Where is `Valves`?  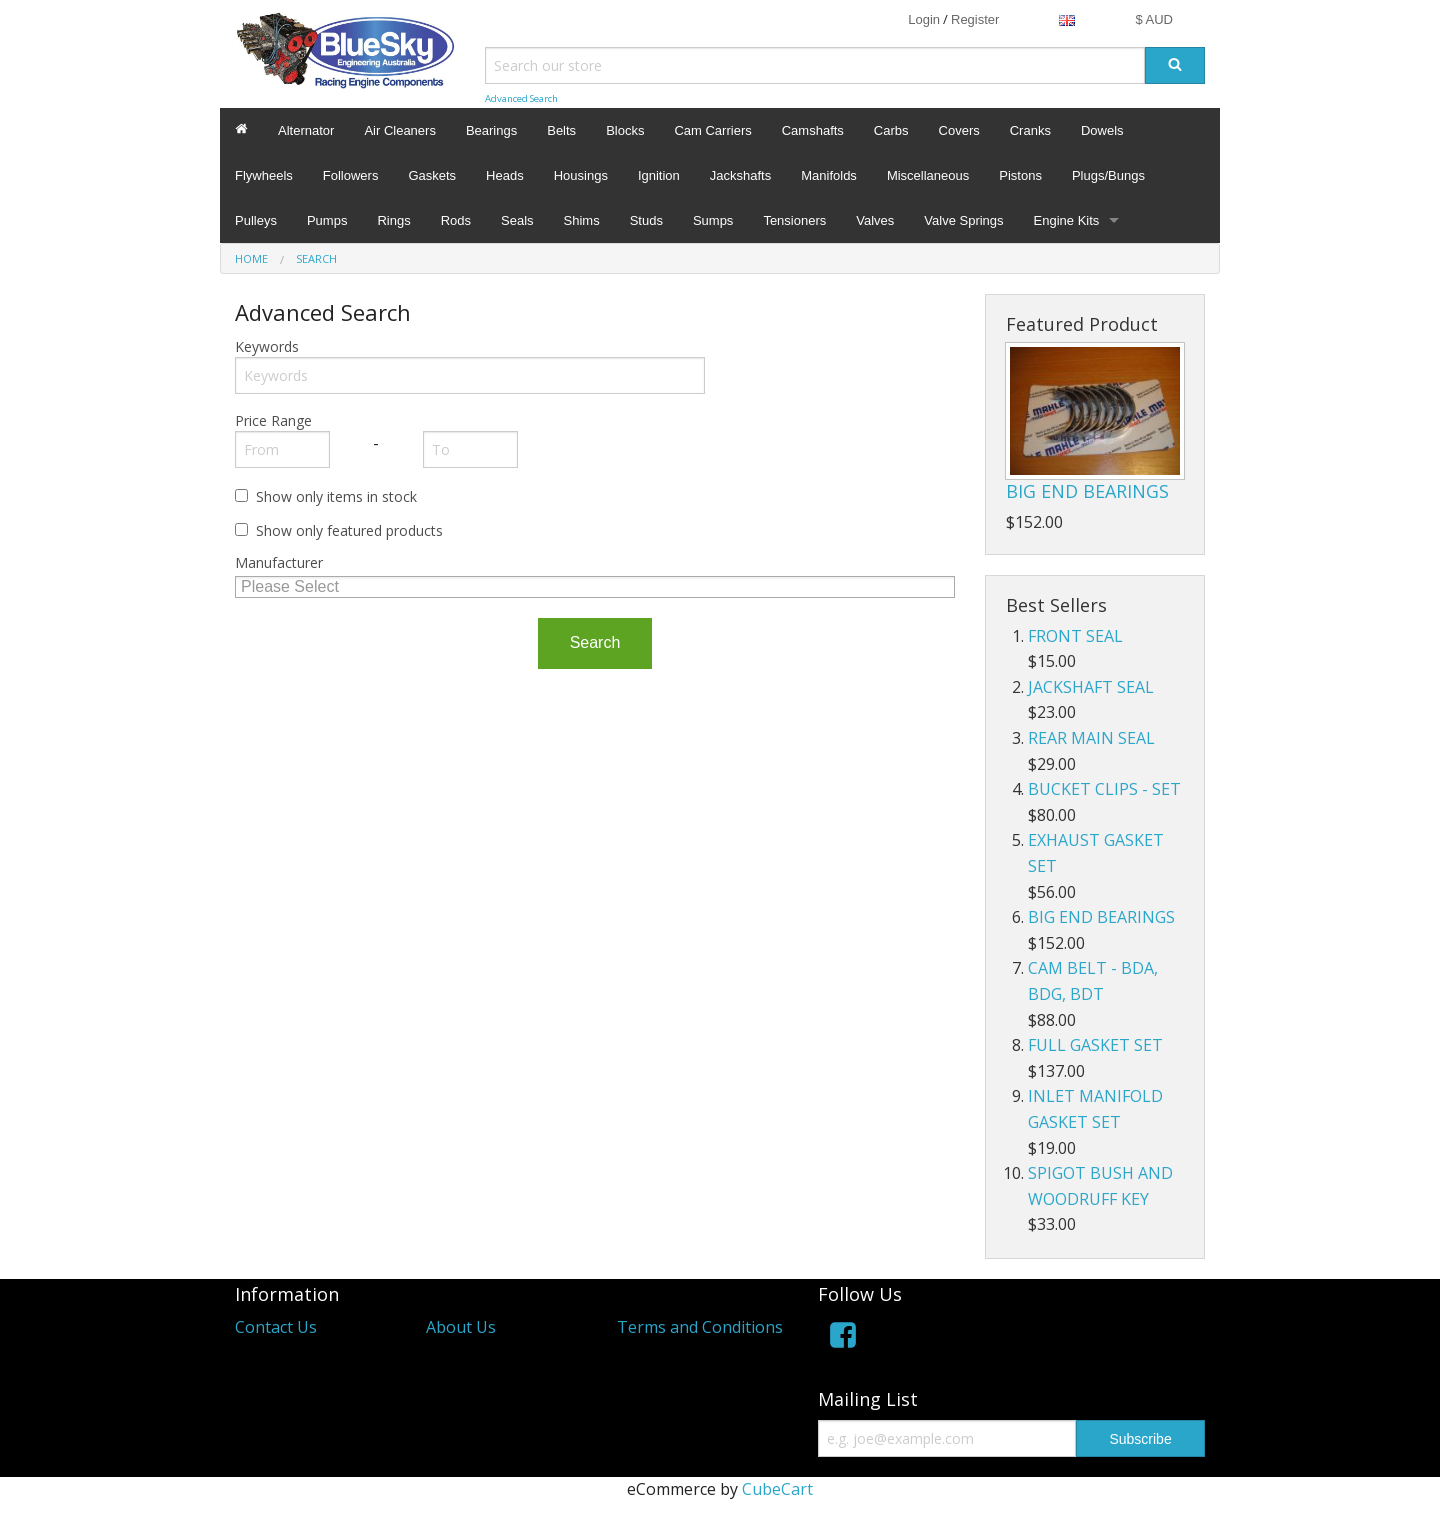
Valves is located at coordinates (875, 220).